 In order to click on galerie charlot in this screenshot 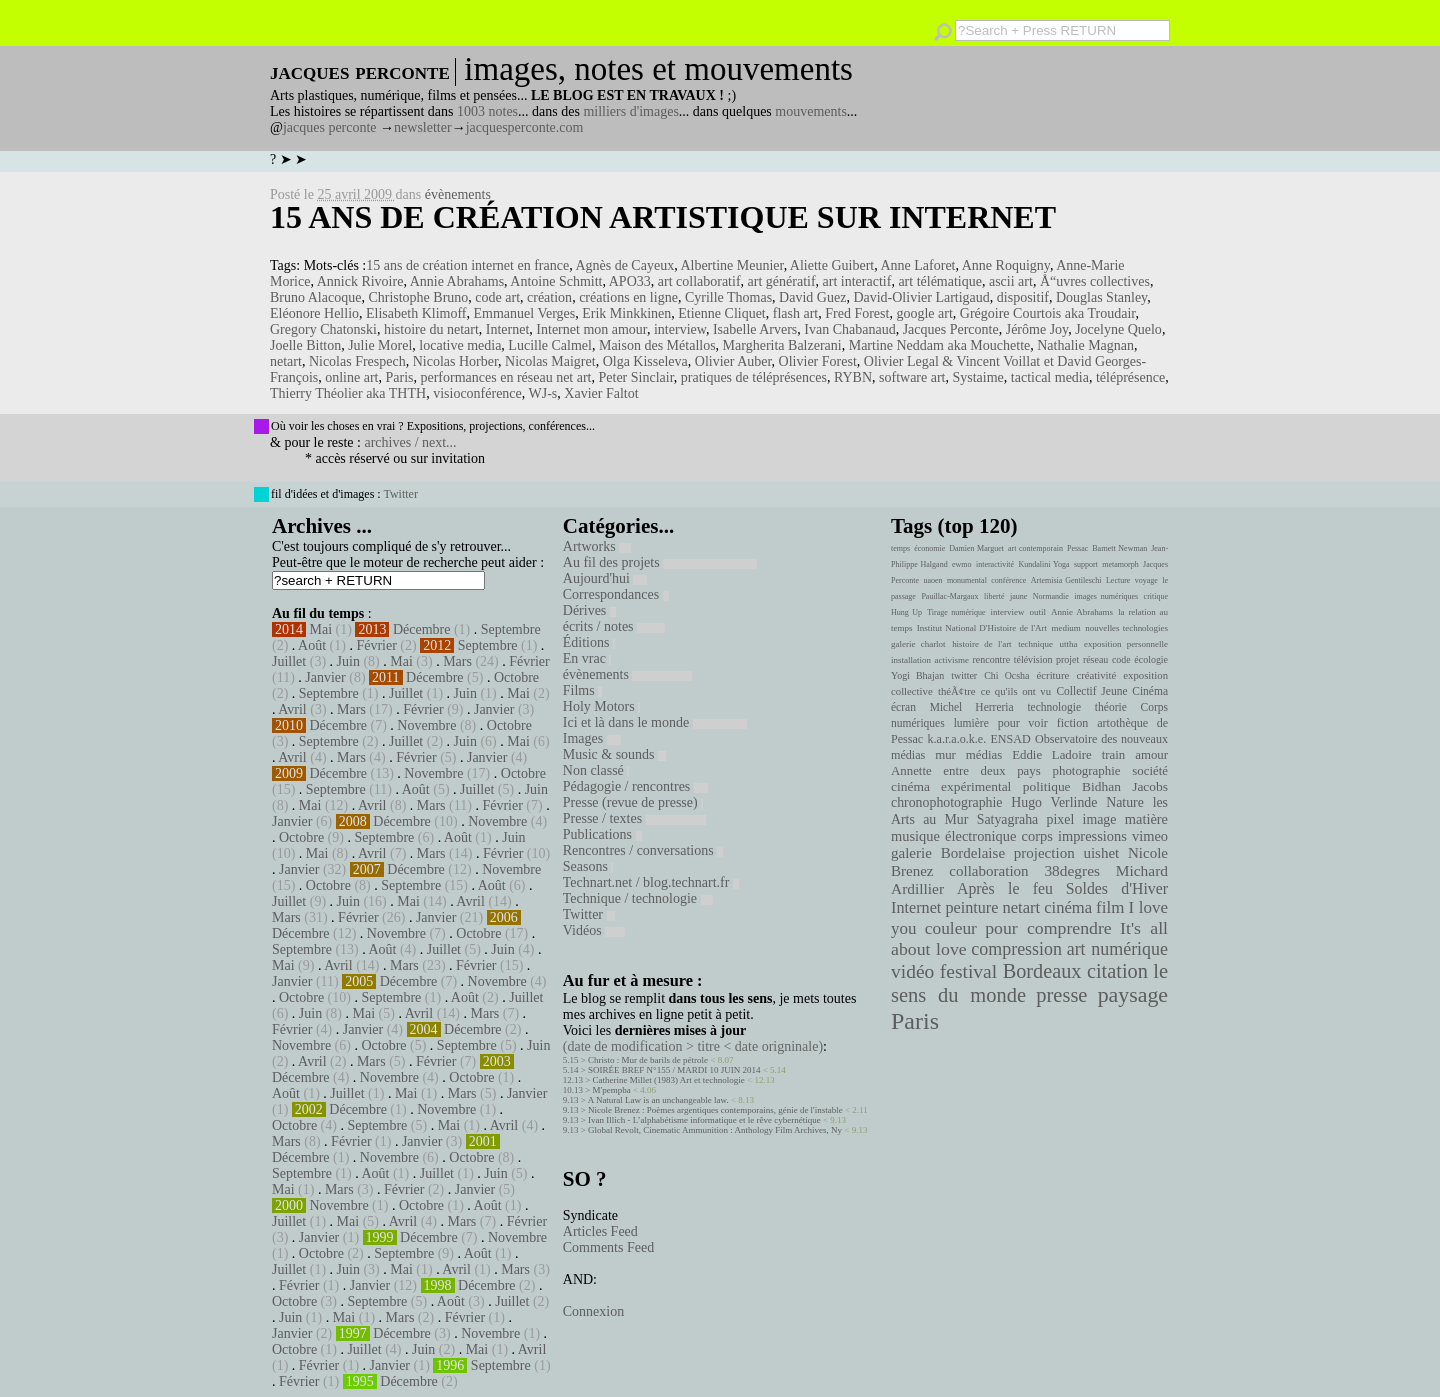, I will do `click(918, 644)`.